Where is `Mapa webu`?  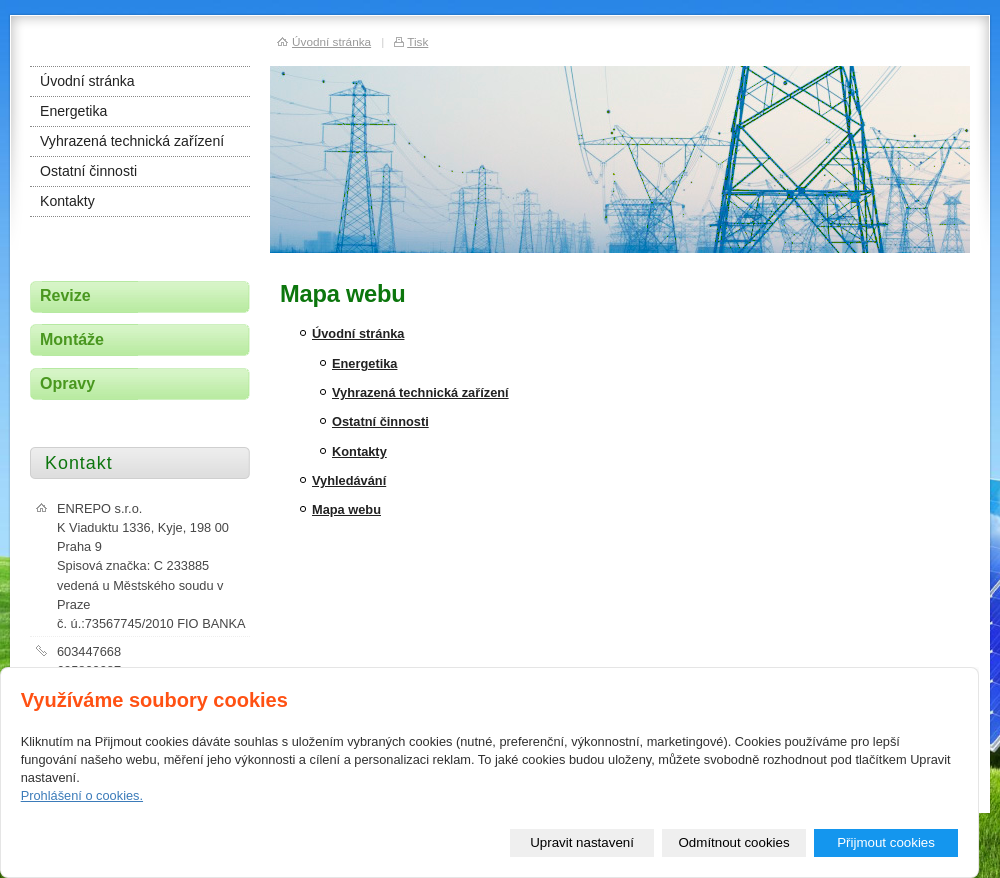 Mapa webu is located at coordinates (346, 509).